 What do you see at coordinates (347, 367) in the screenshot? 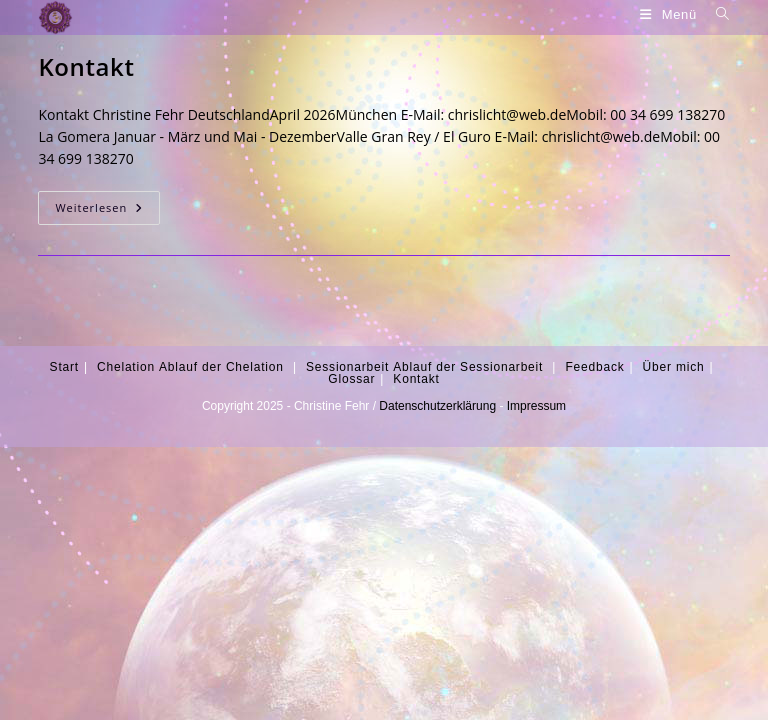
I see `Sessionarbeit` at bounding box center [347, 367].